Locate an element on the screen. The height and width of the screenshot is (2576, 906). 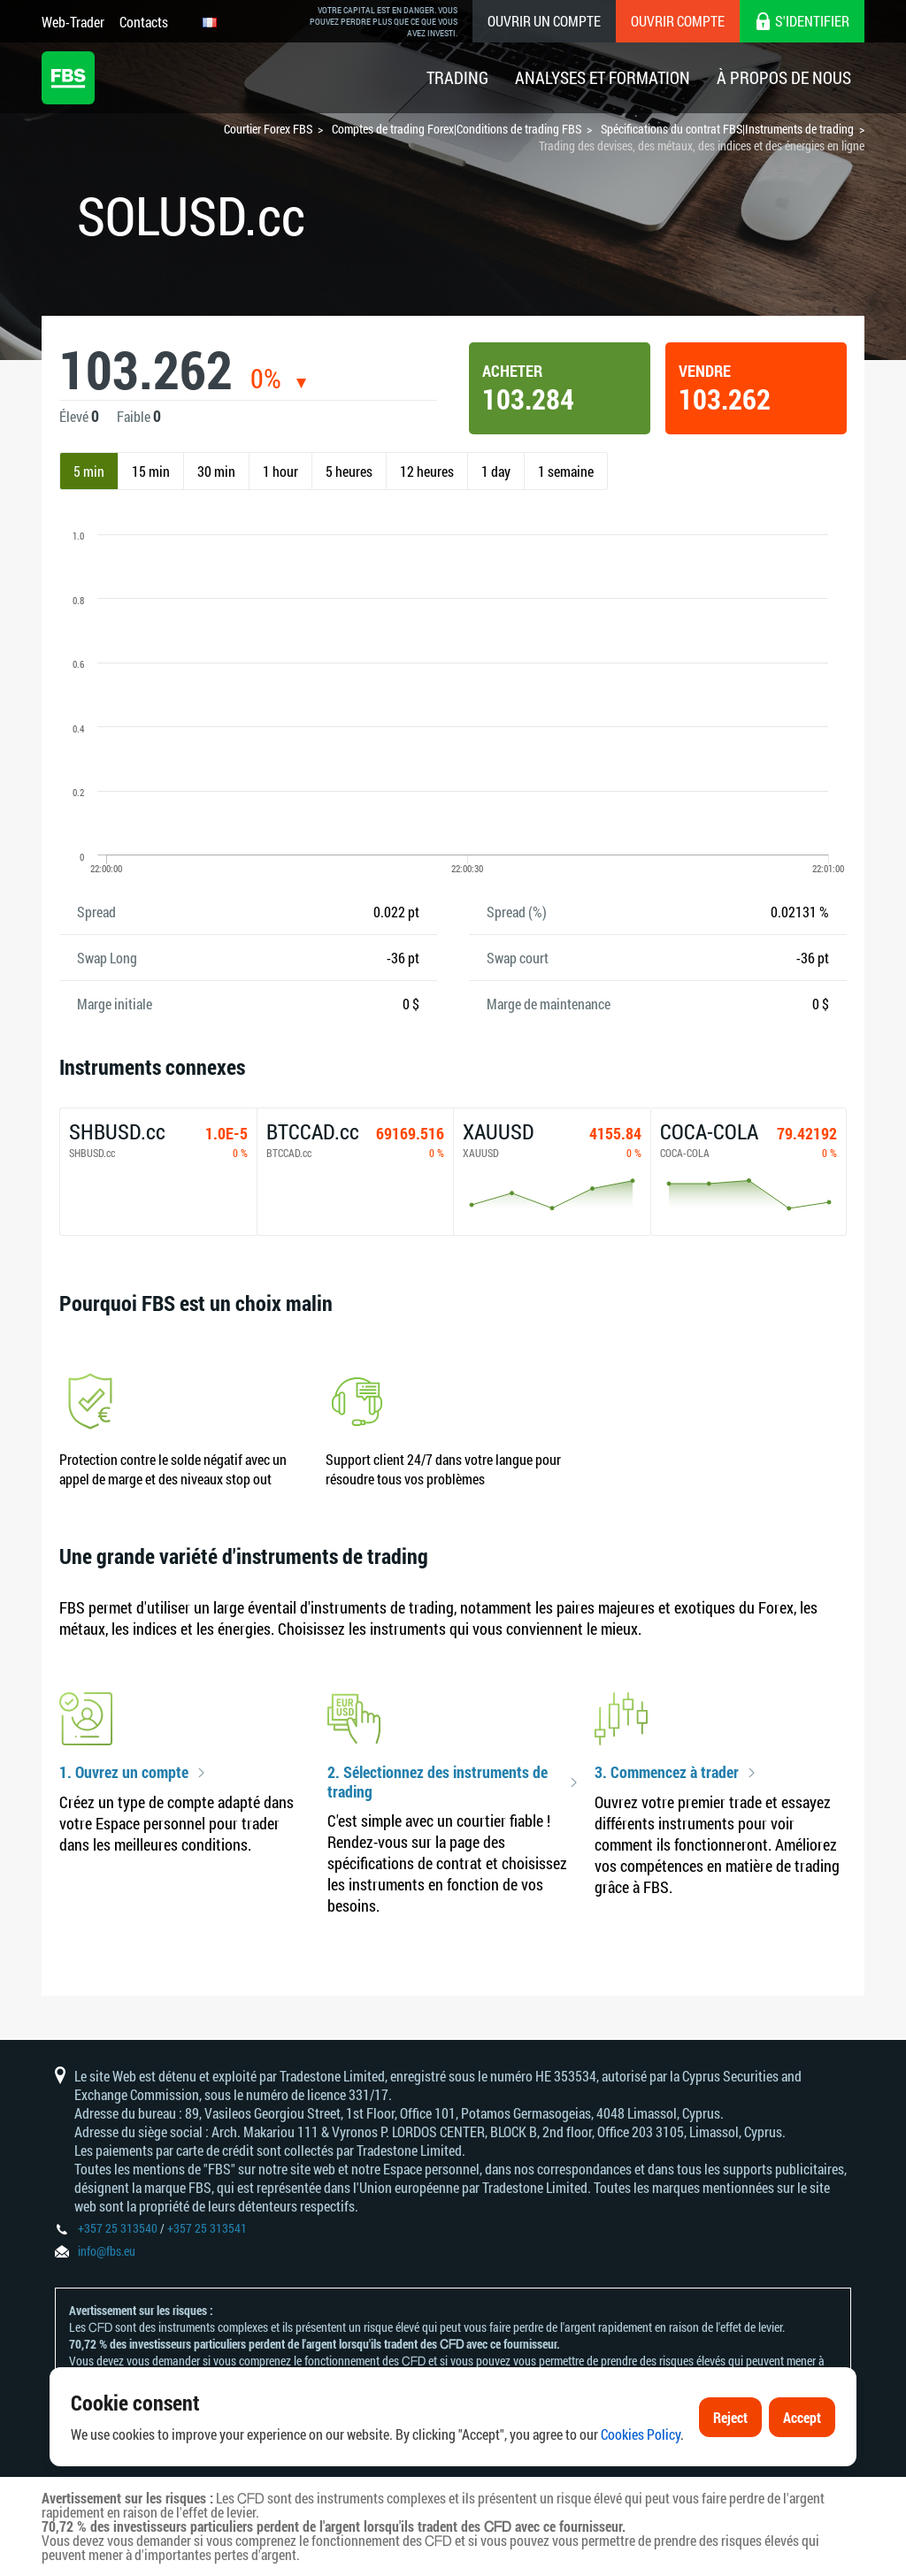
3. Commencez à trader is located at coordinates (667, 1772).